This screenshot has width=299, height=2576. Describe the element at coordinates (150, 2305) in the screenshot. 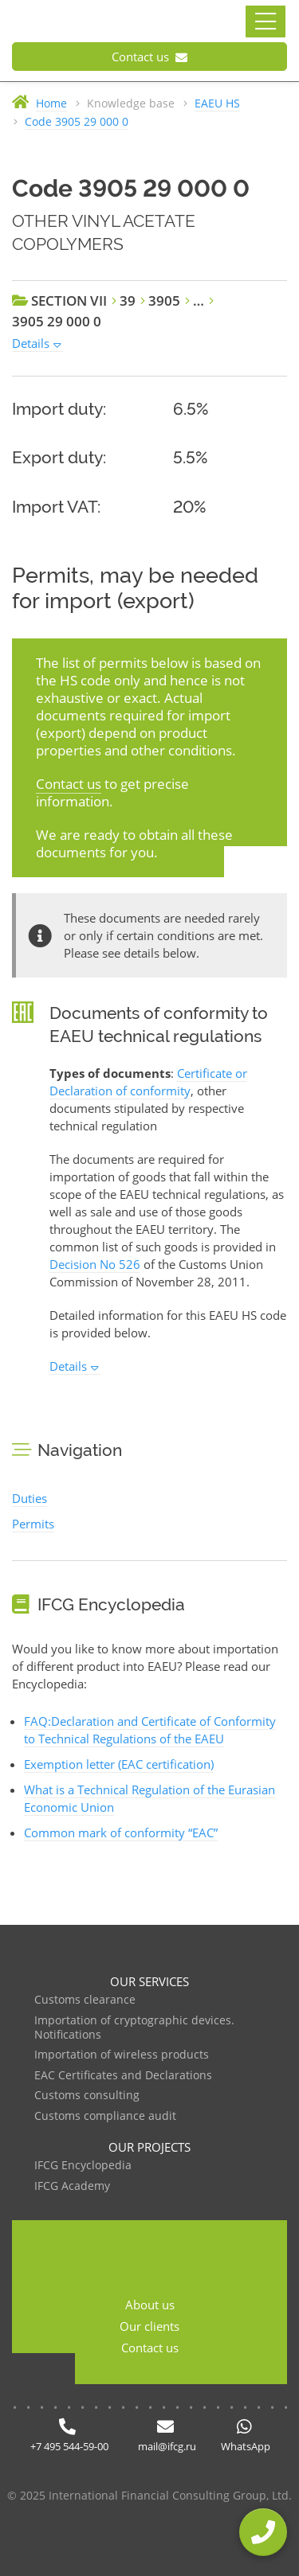

I see `About us` at that location.